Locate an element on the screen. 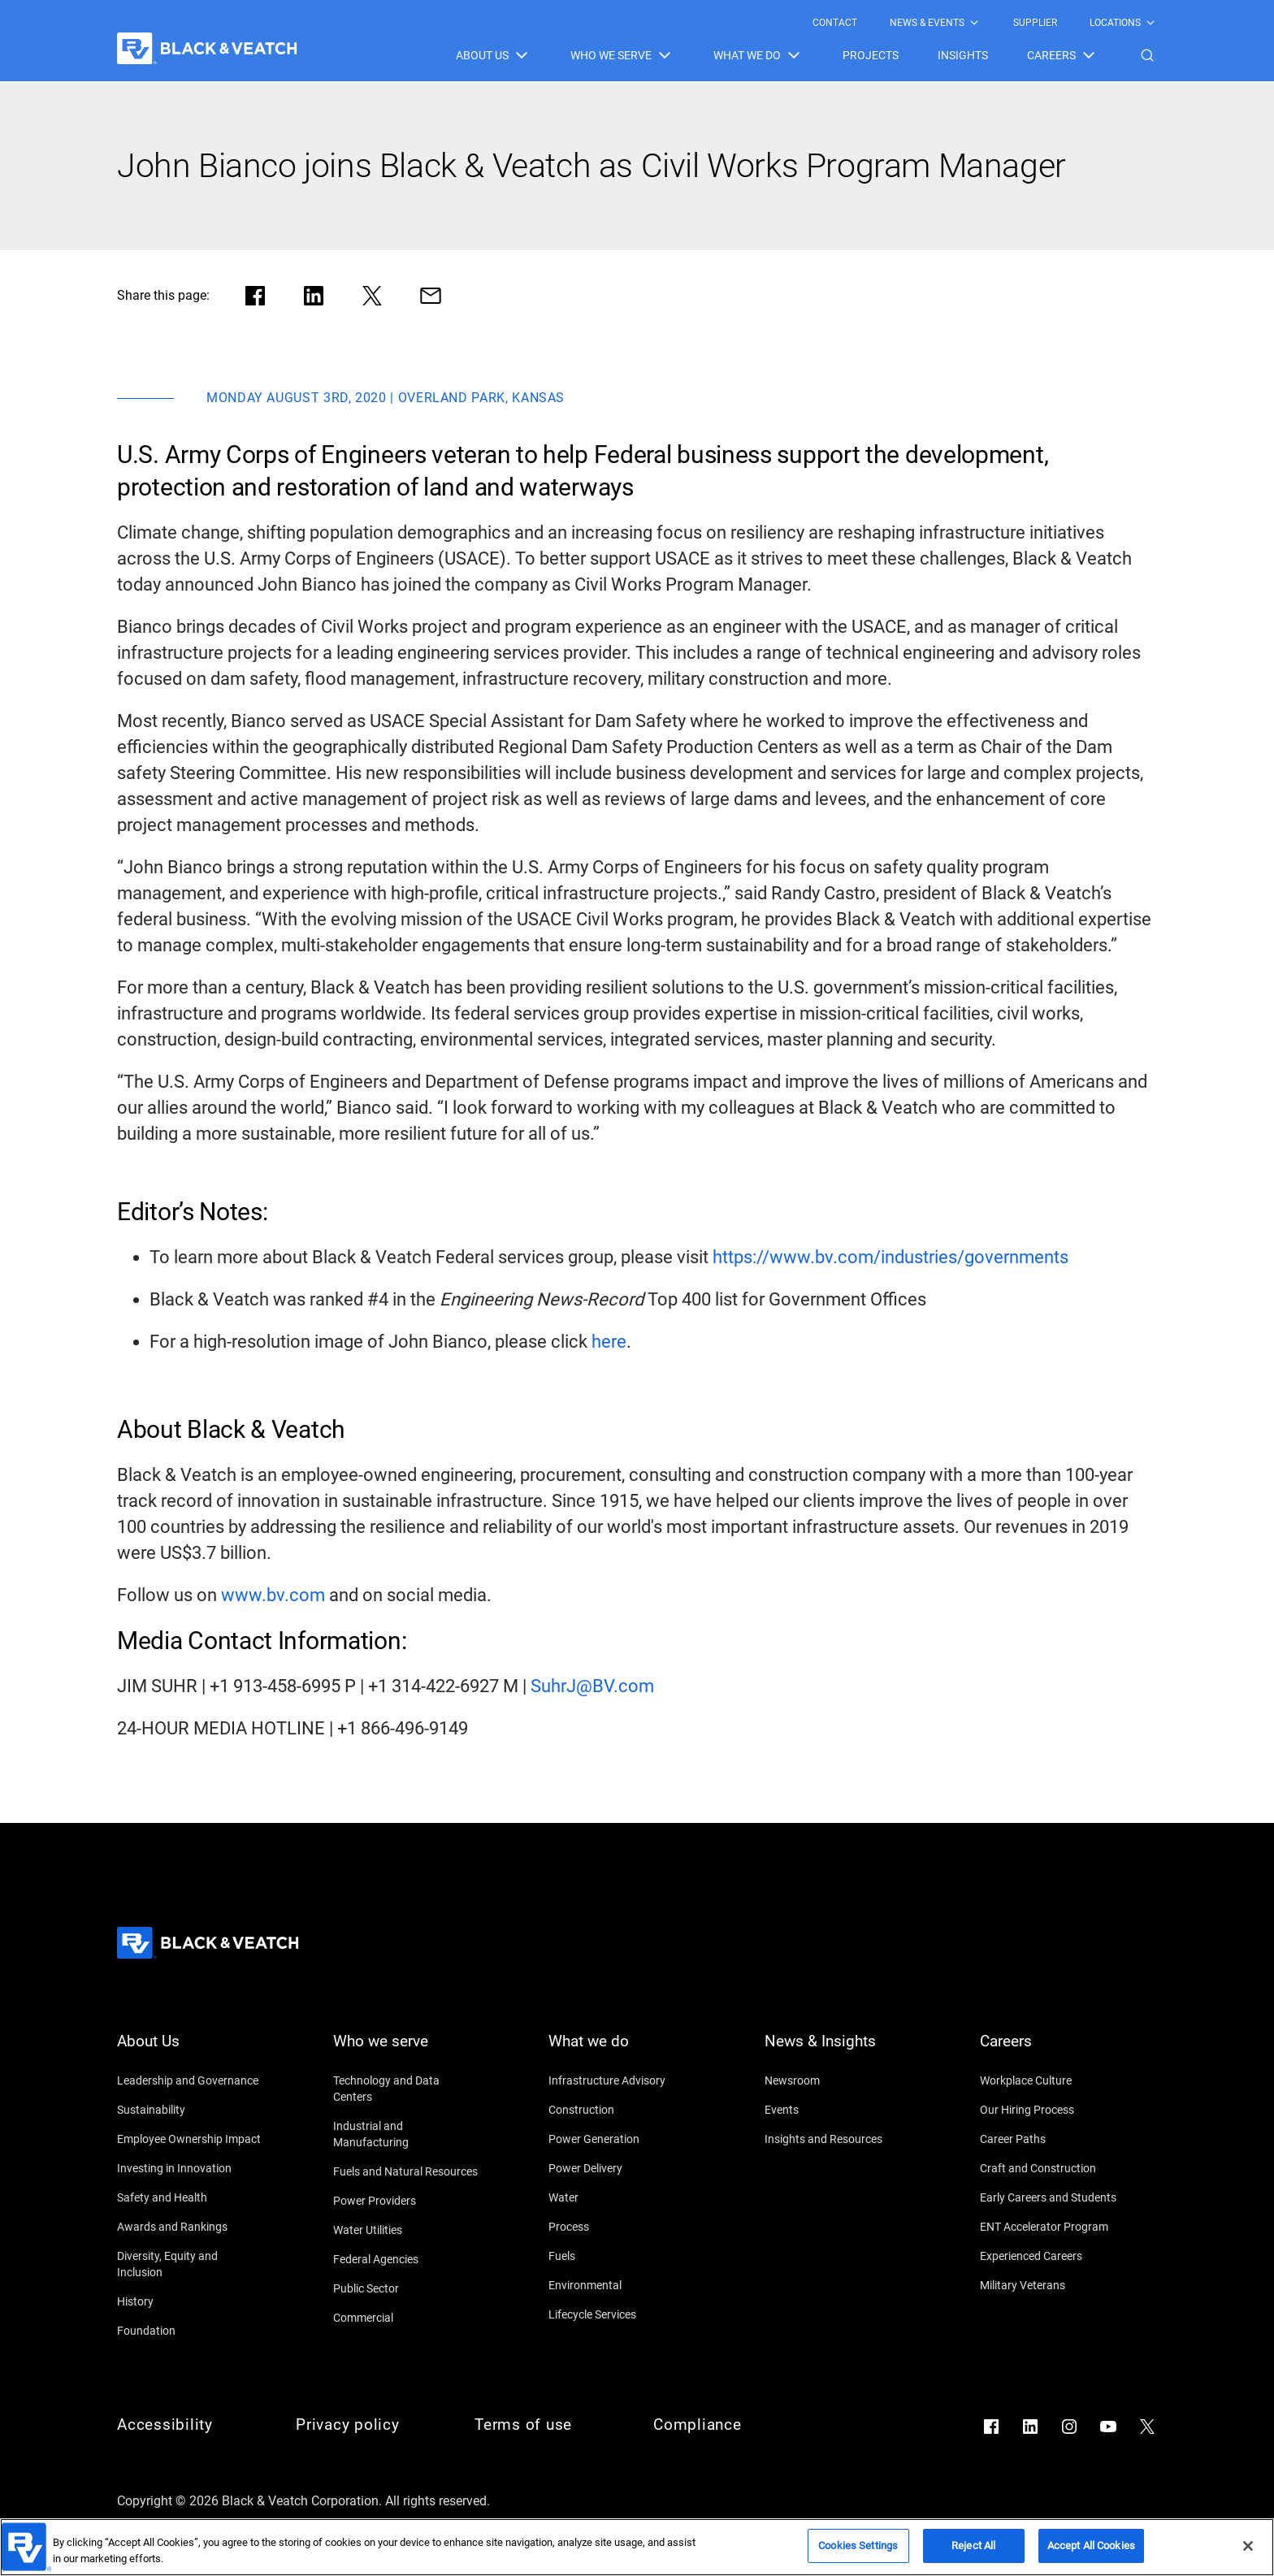 The image size is (1274, 2576). [Employee Ownership Impact] is located at coordinates (190, 2139).